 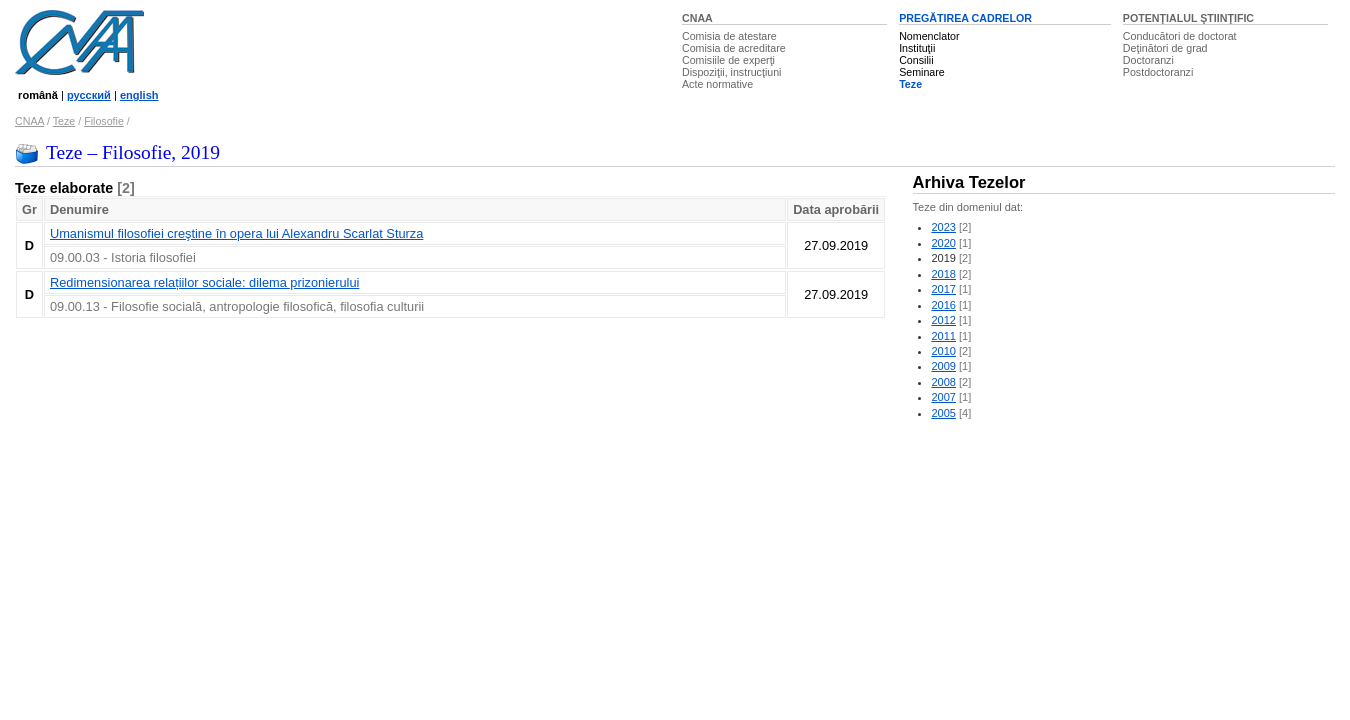 I want to click on 2010, so click(x=943, y=351).